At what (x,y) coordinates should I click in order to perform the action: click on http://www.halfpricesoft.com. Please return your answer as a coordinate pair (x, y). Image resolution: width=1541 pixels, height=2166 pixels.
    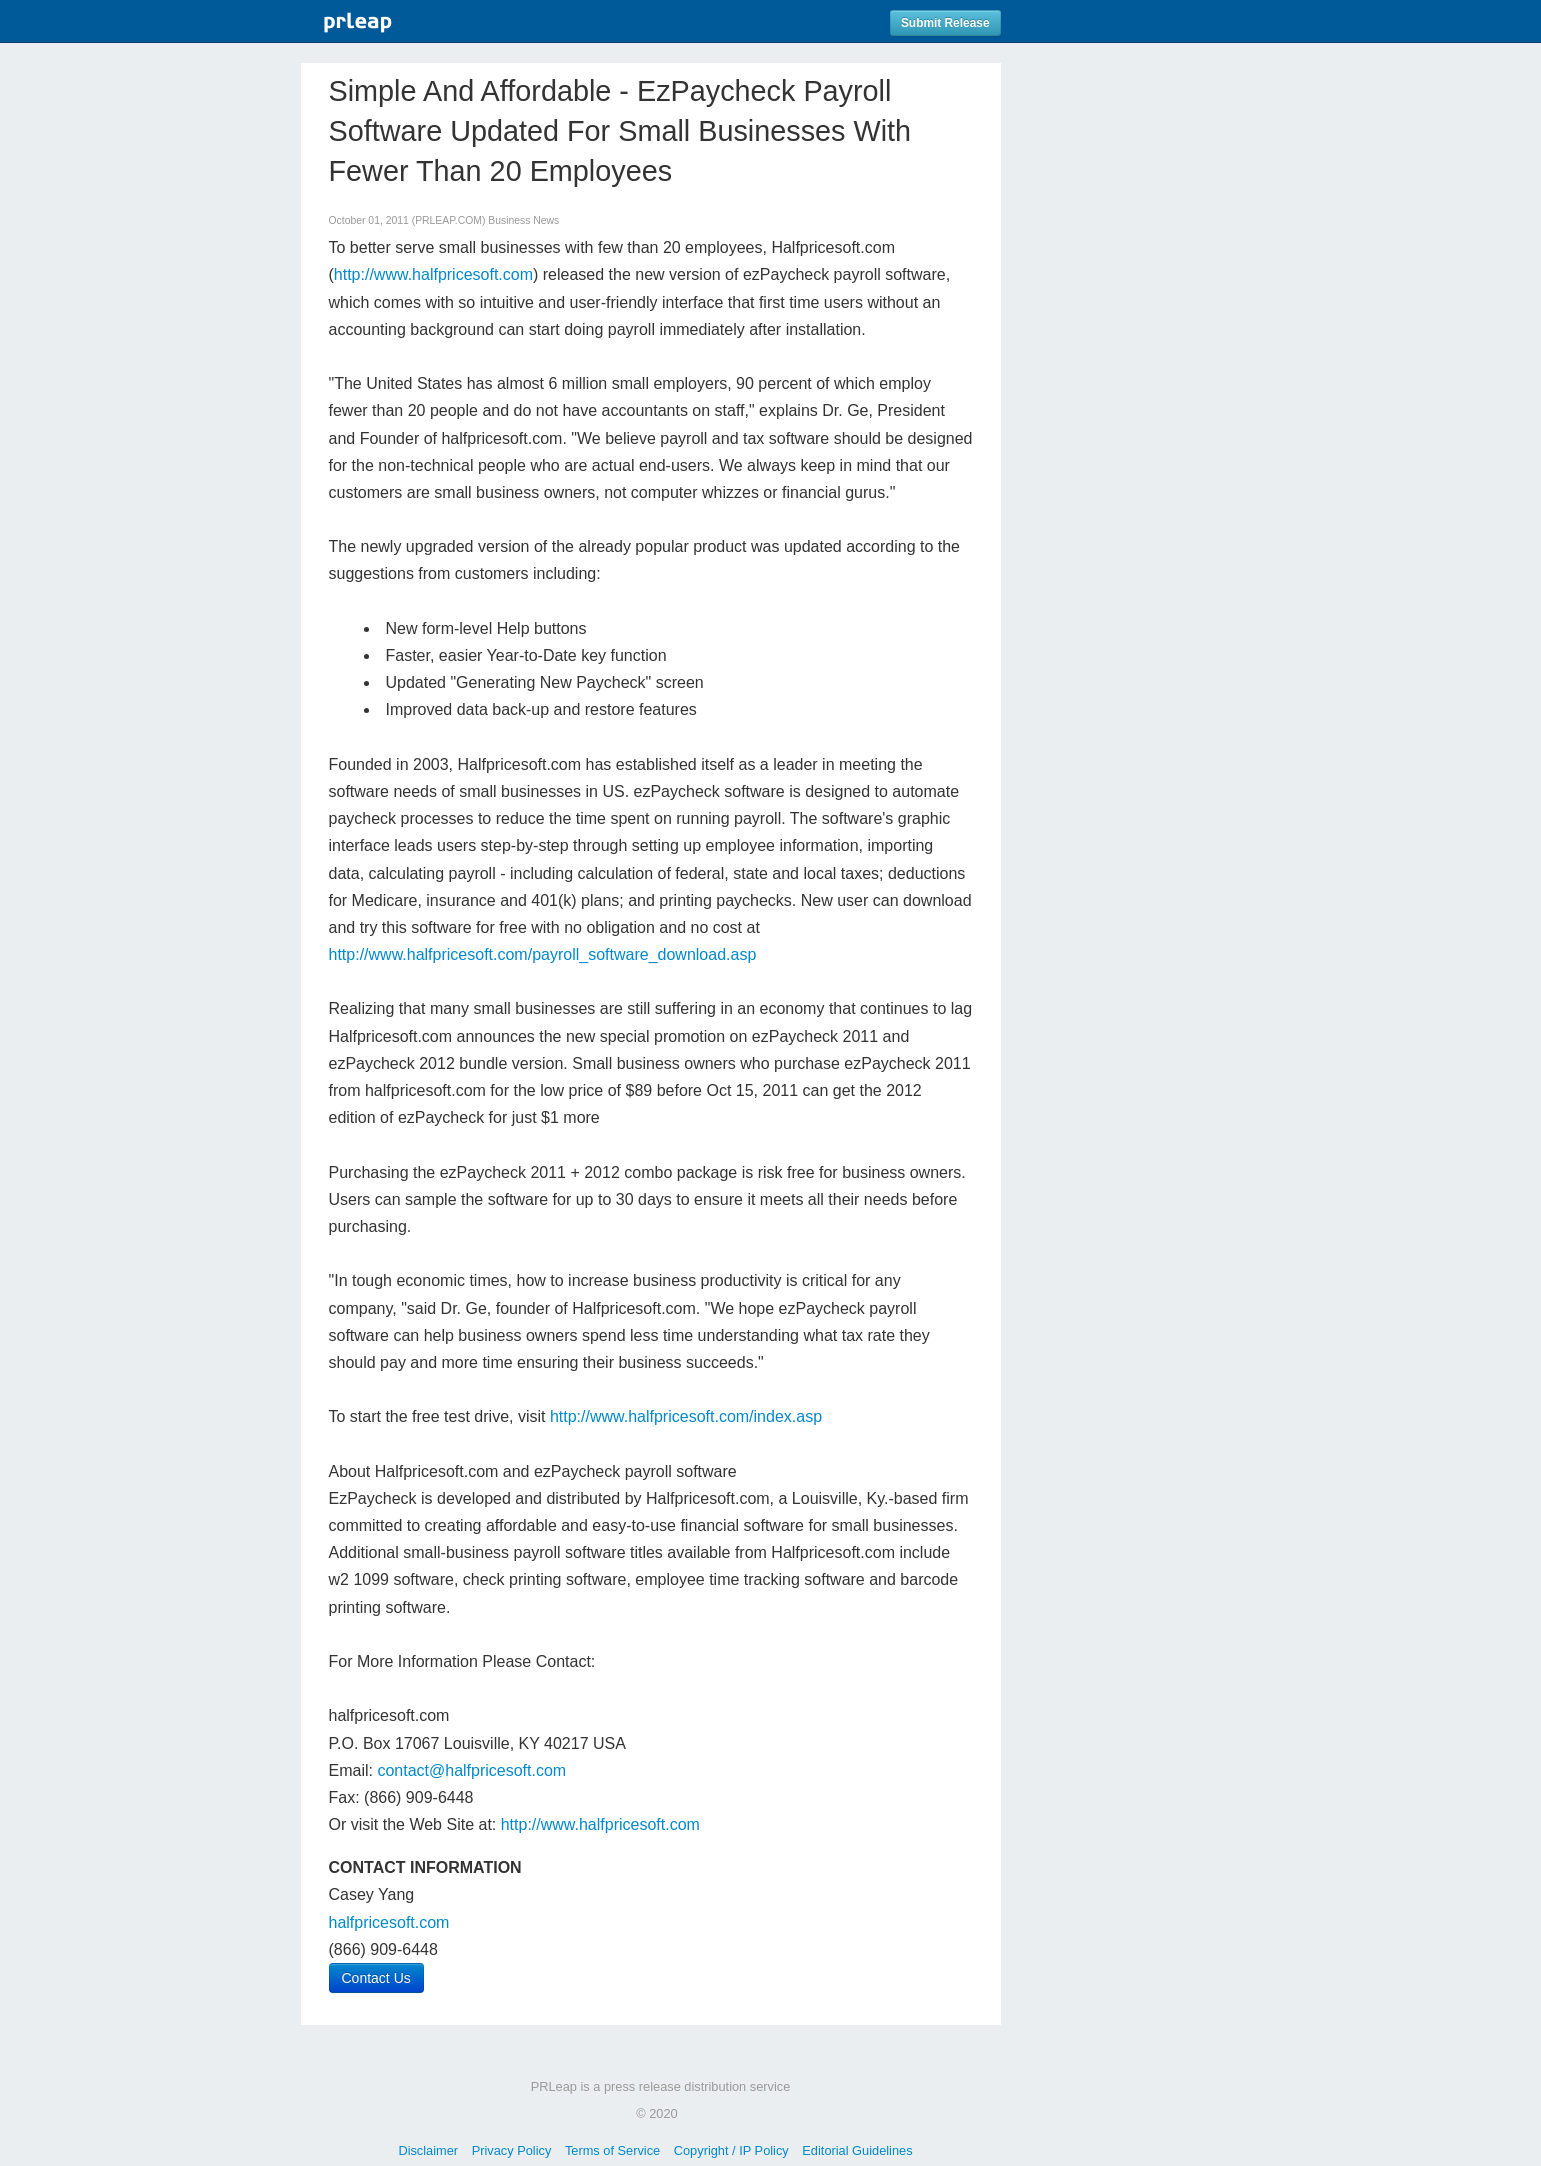
    Looking at the image, I should click on (433, 274).